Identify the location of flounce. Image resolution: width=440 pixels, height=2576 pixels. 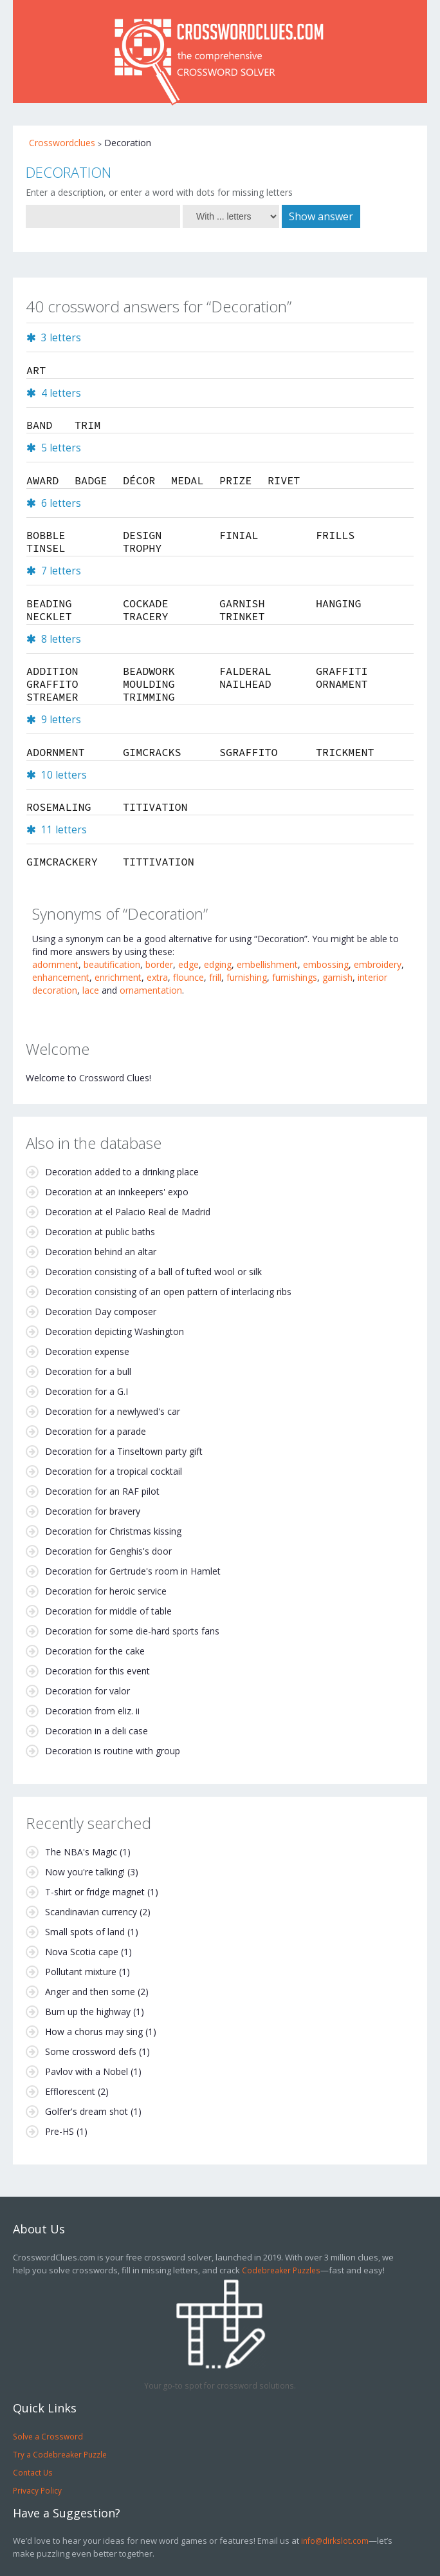
(188, 977).